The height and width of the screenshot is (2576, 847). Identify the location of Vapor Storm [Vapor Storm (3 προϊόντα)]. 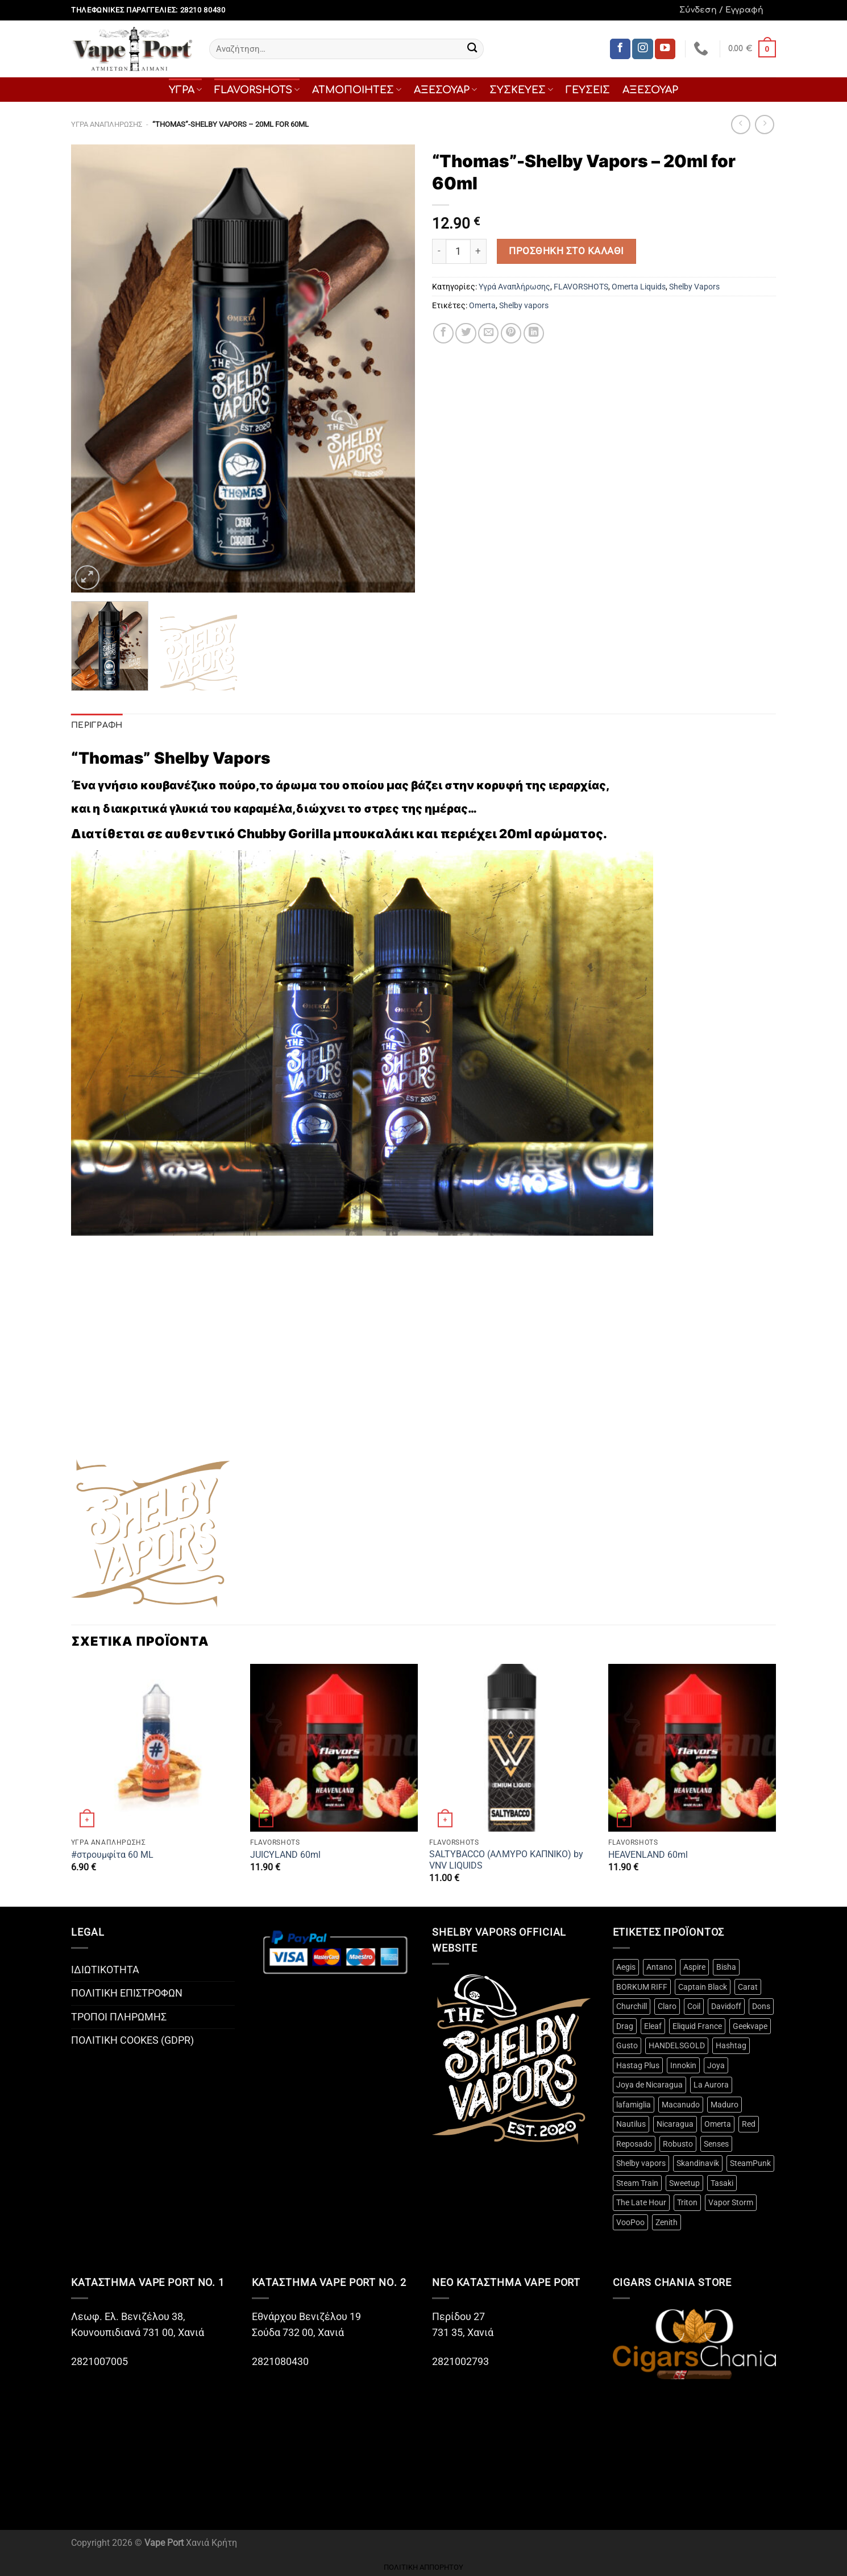
(730, 2202).